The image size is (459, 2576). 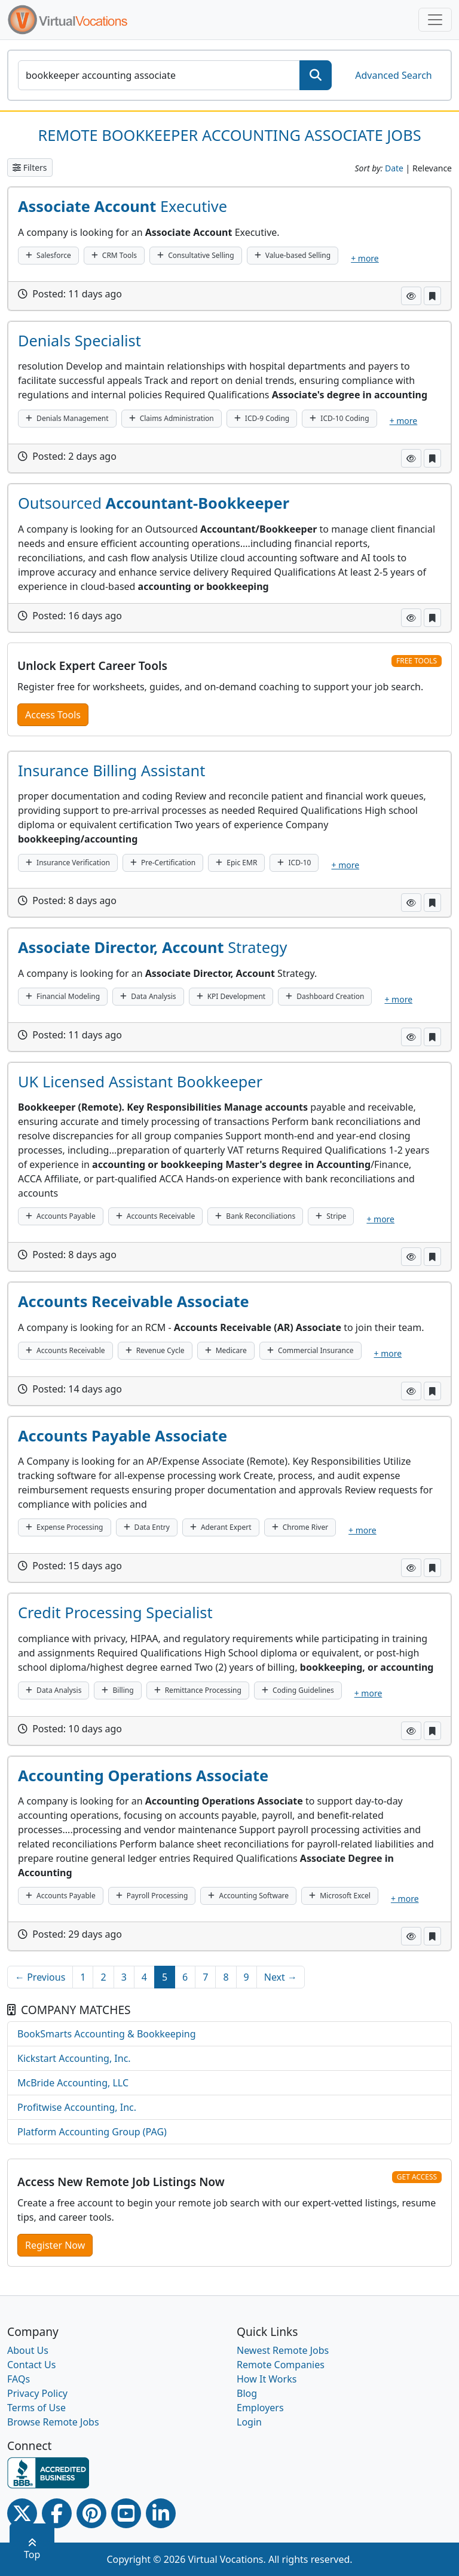 What do you see at coordinates (91, 2513) in the screenshot?
I see `[Pinterest link]` at bounding box center [91, 2513].